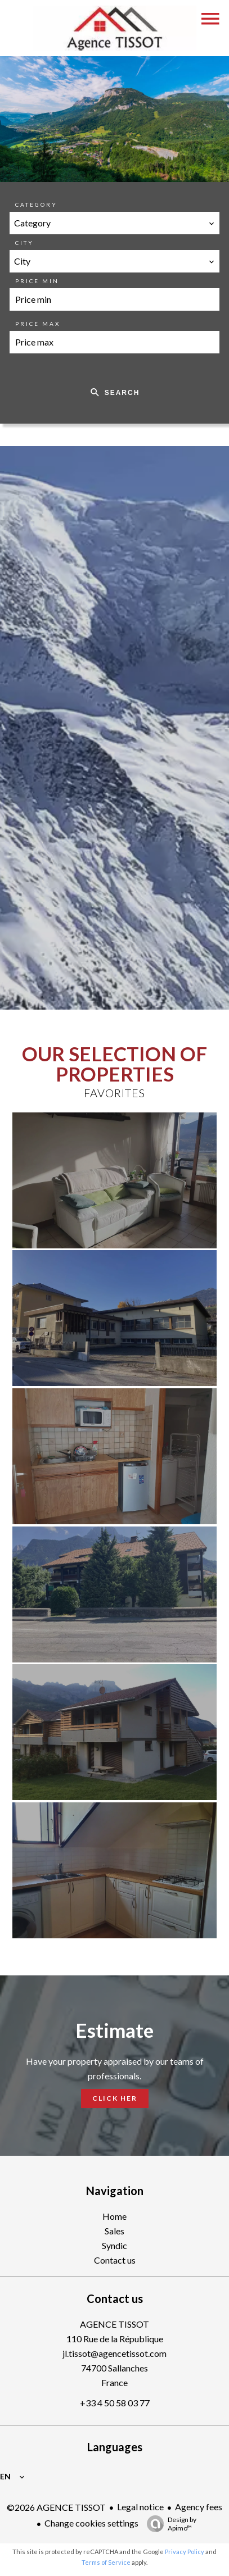 The width and height of the screenshot is (229, 2576). What do you see at coordinates (24, 242) in the screenshot?
I see `City` at bounding box center [24, 242].